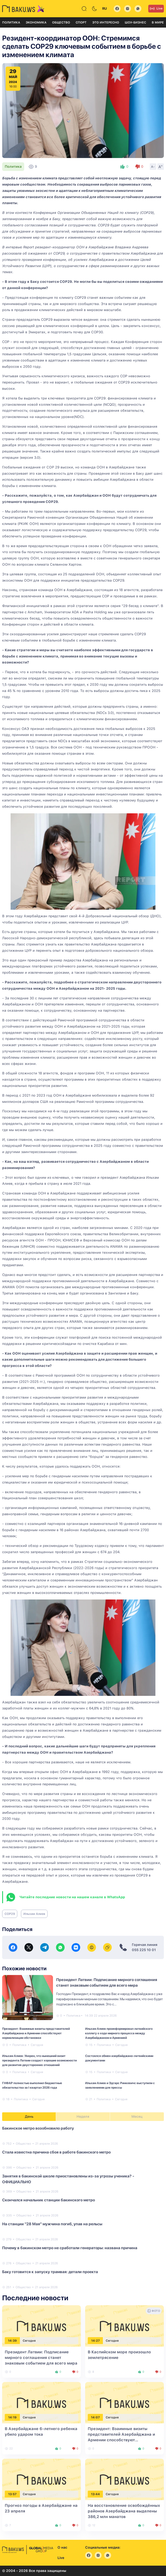  What do you see at coordinates (81, 22) in the screenshot?
I see `Спорт` at bounding box center [81, 22].